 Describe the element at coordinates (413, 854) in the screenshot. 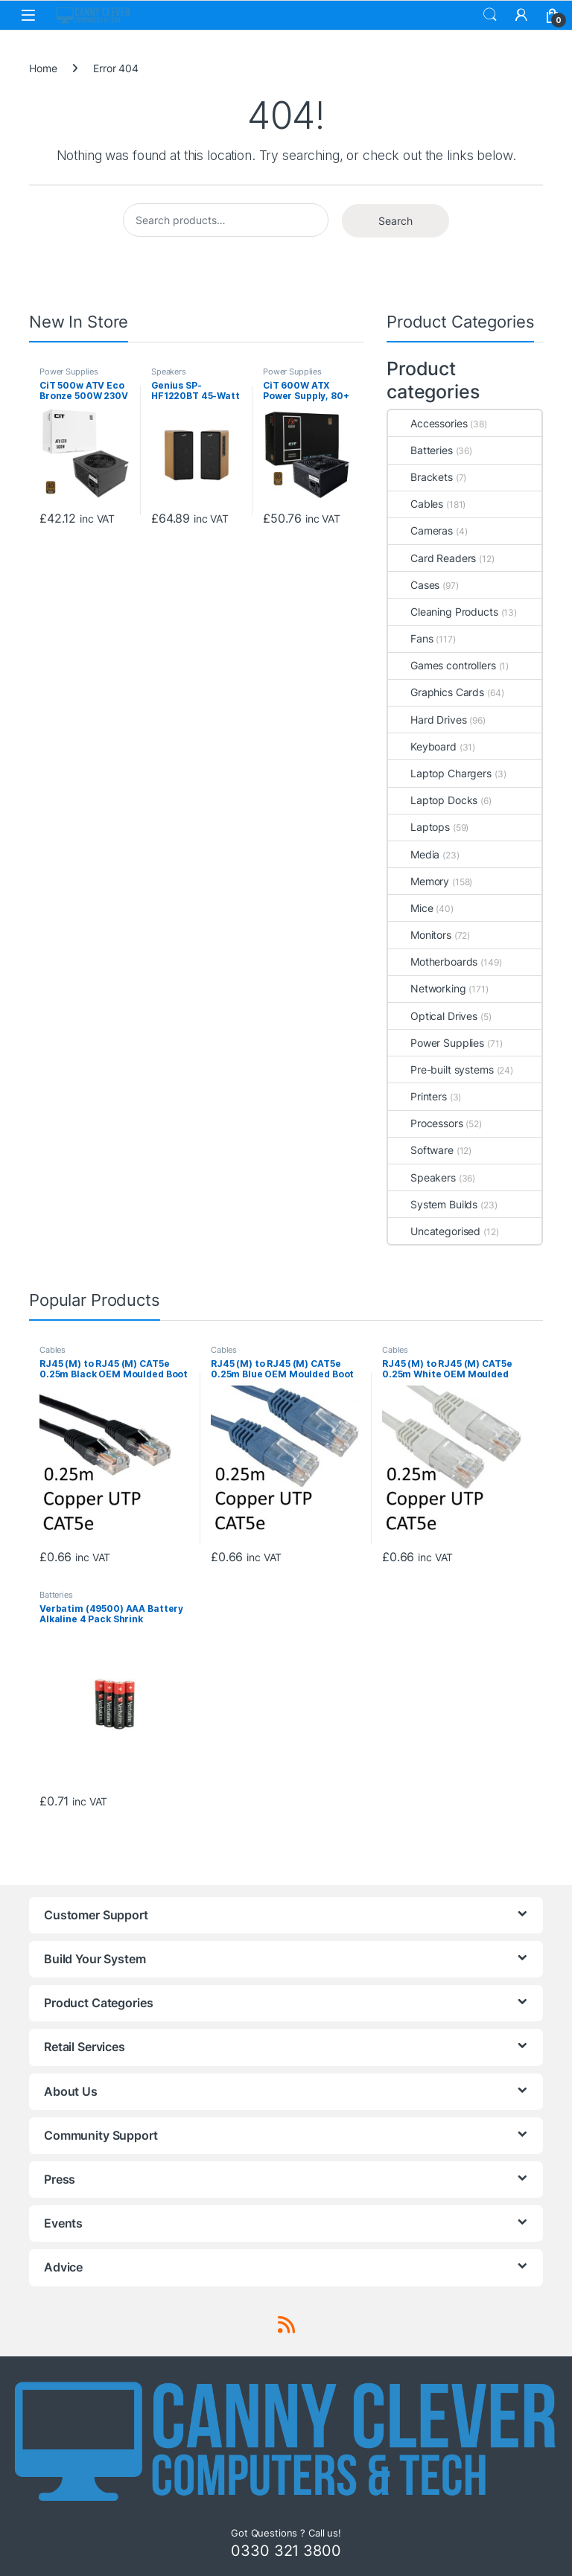

I see `Media` at that location.